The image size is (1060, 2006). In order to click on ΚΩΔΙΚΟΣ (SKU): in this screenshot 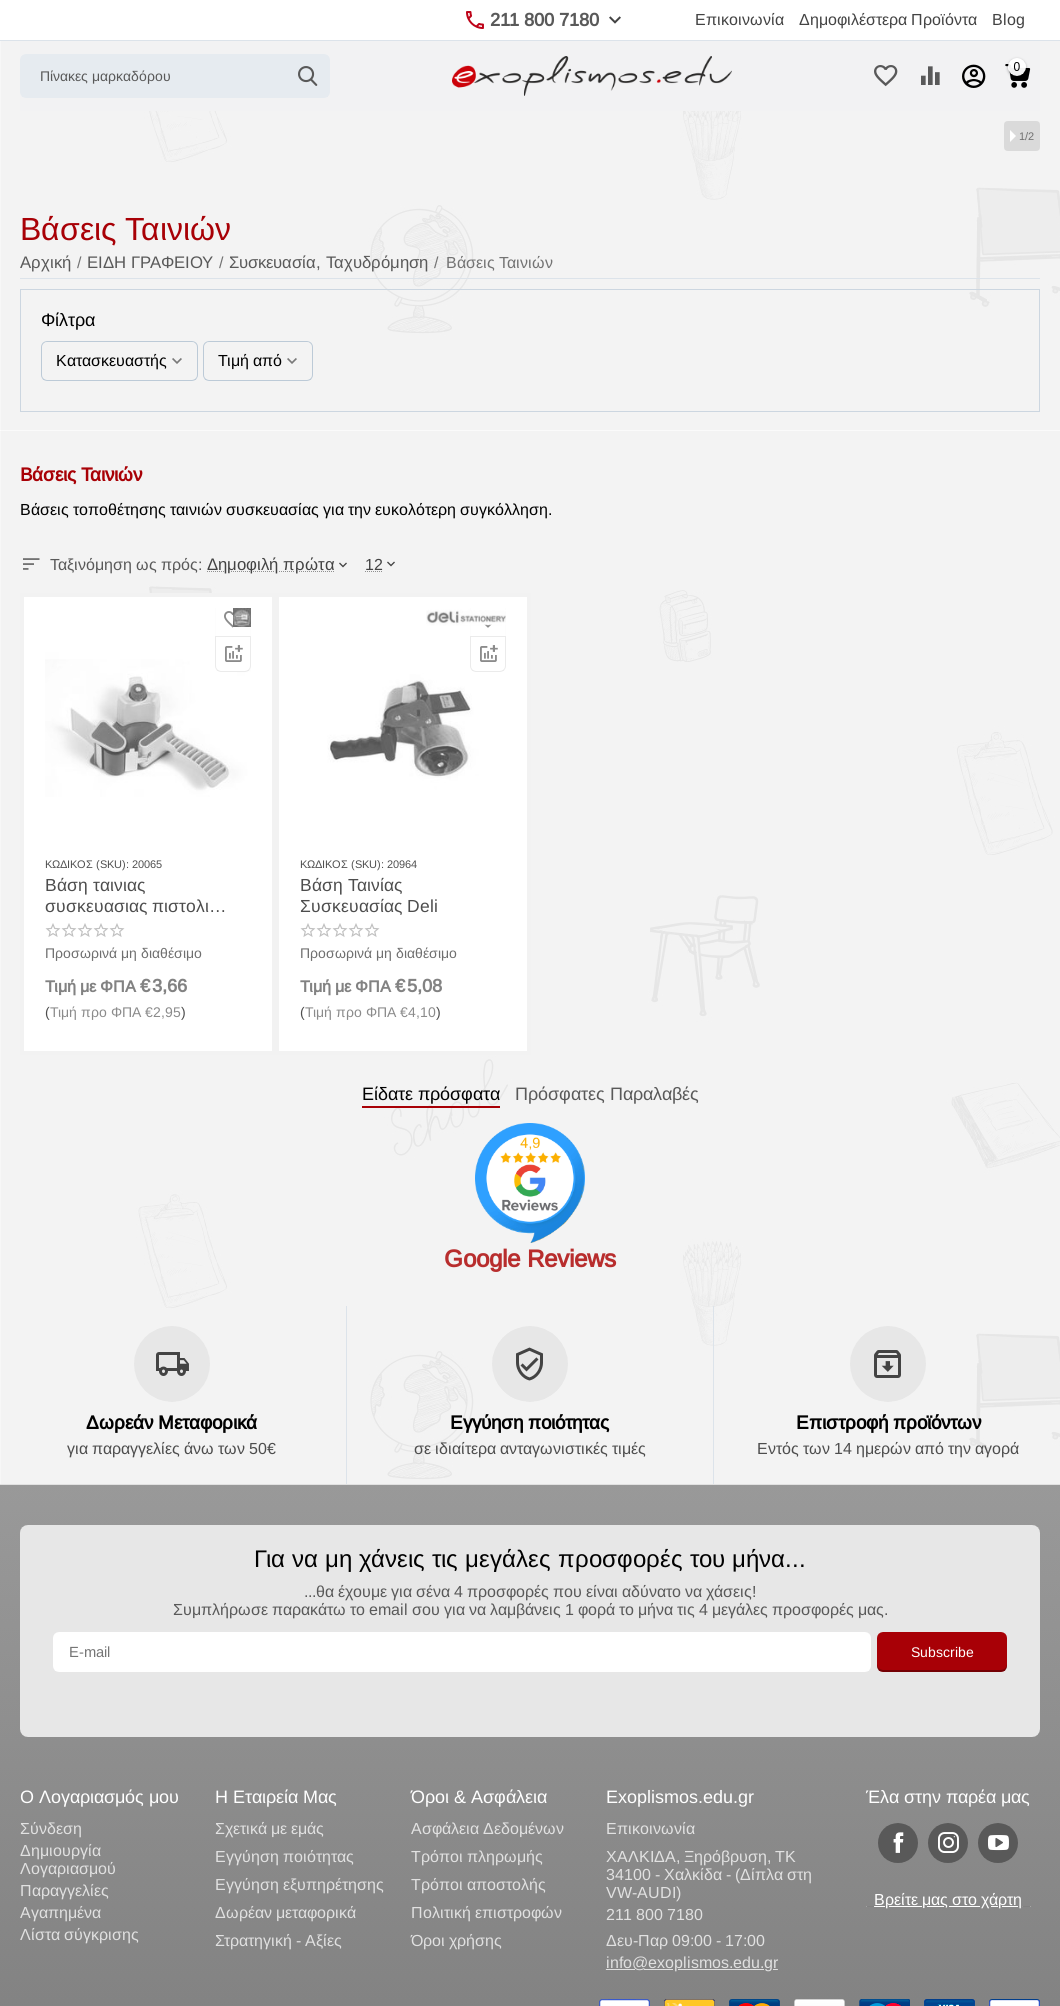, I will do `click(87, 863)`.